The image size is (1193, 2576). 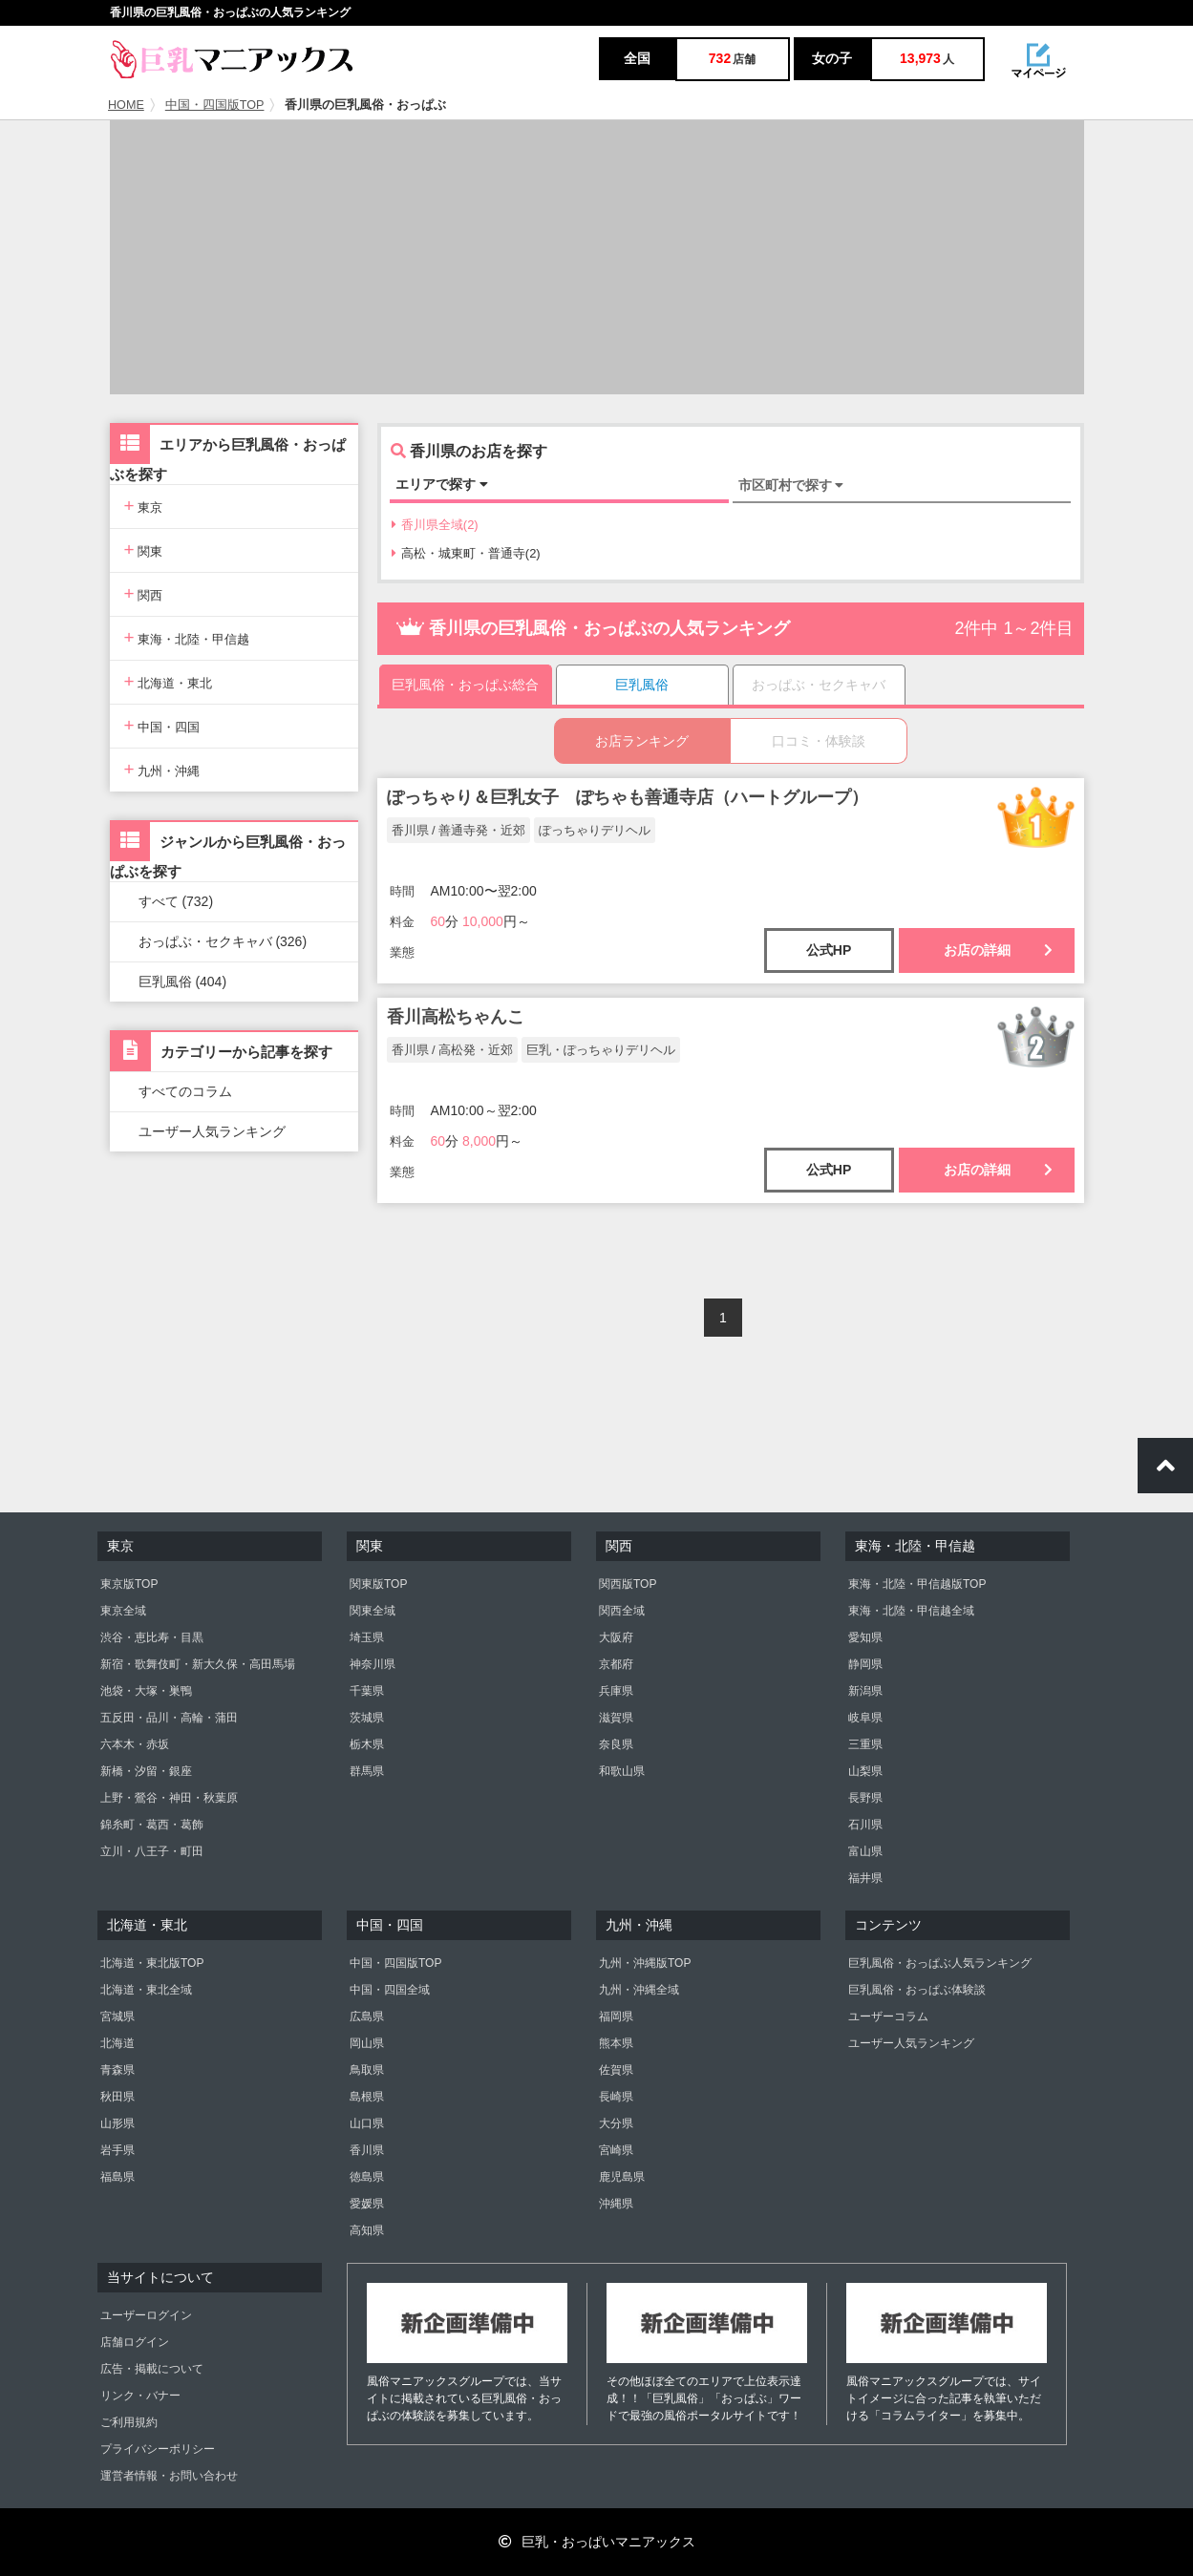 What do you see at coordinates (176, 901) in the screenshot?
I see `すべて (732)` at bounding box center [176, 901].